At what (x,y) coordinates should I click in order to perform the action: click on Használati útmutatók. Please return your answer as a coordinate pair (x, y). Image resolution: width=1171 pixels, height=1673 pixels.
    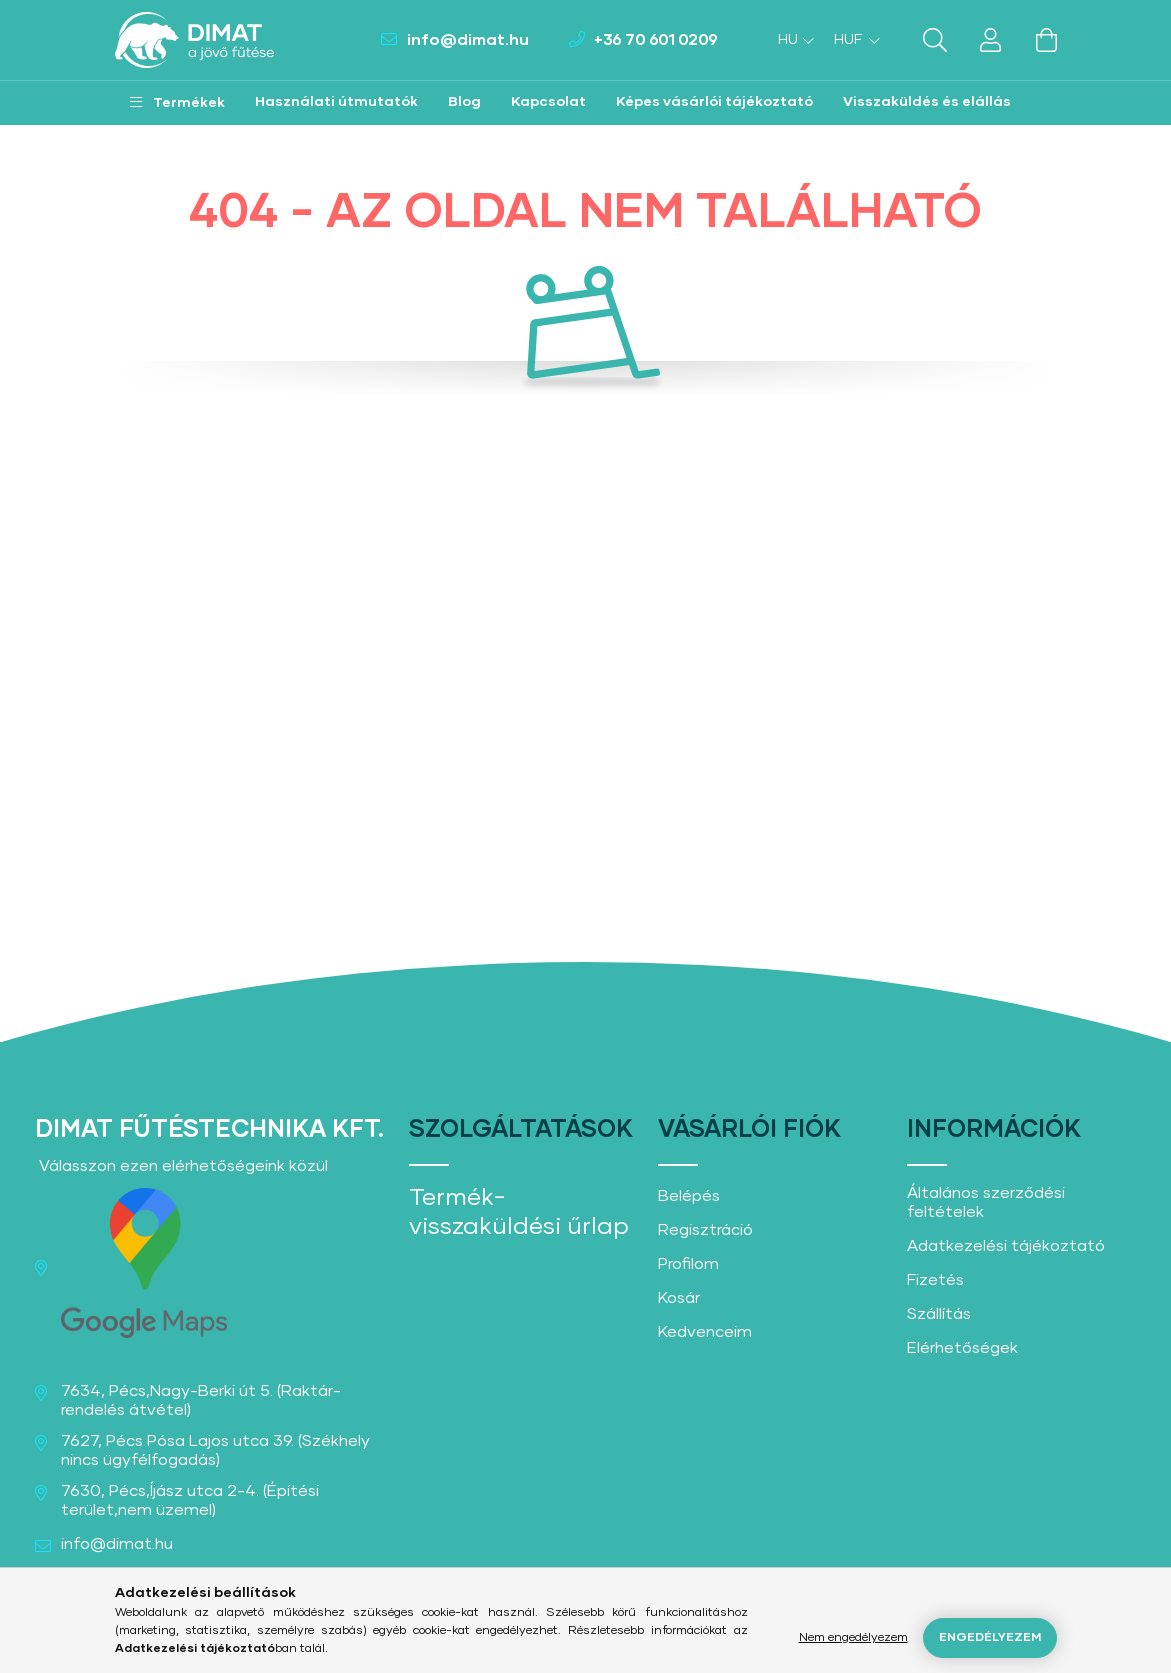
    Looking at the image, I should click on (336, 102).